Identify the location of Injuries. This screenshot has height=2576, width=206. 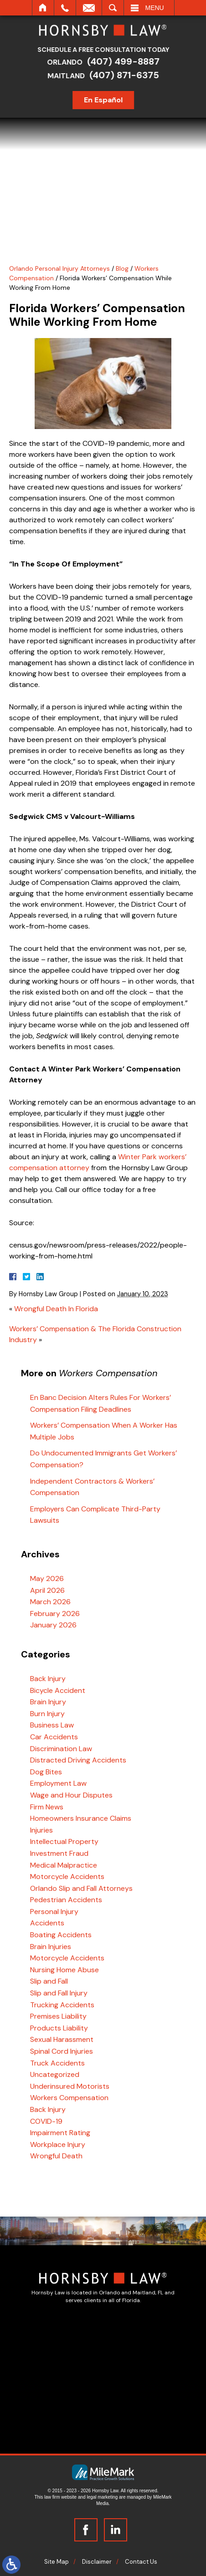
(41, 1830).